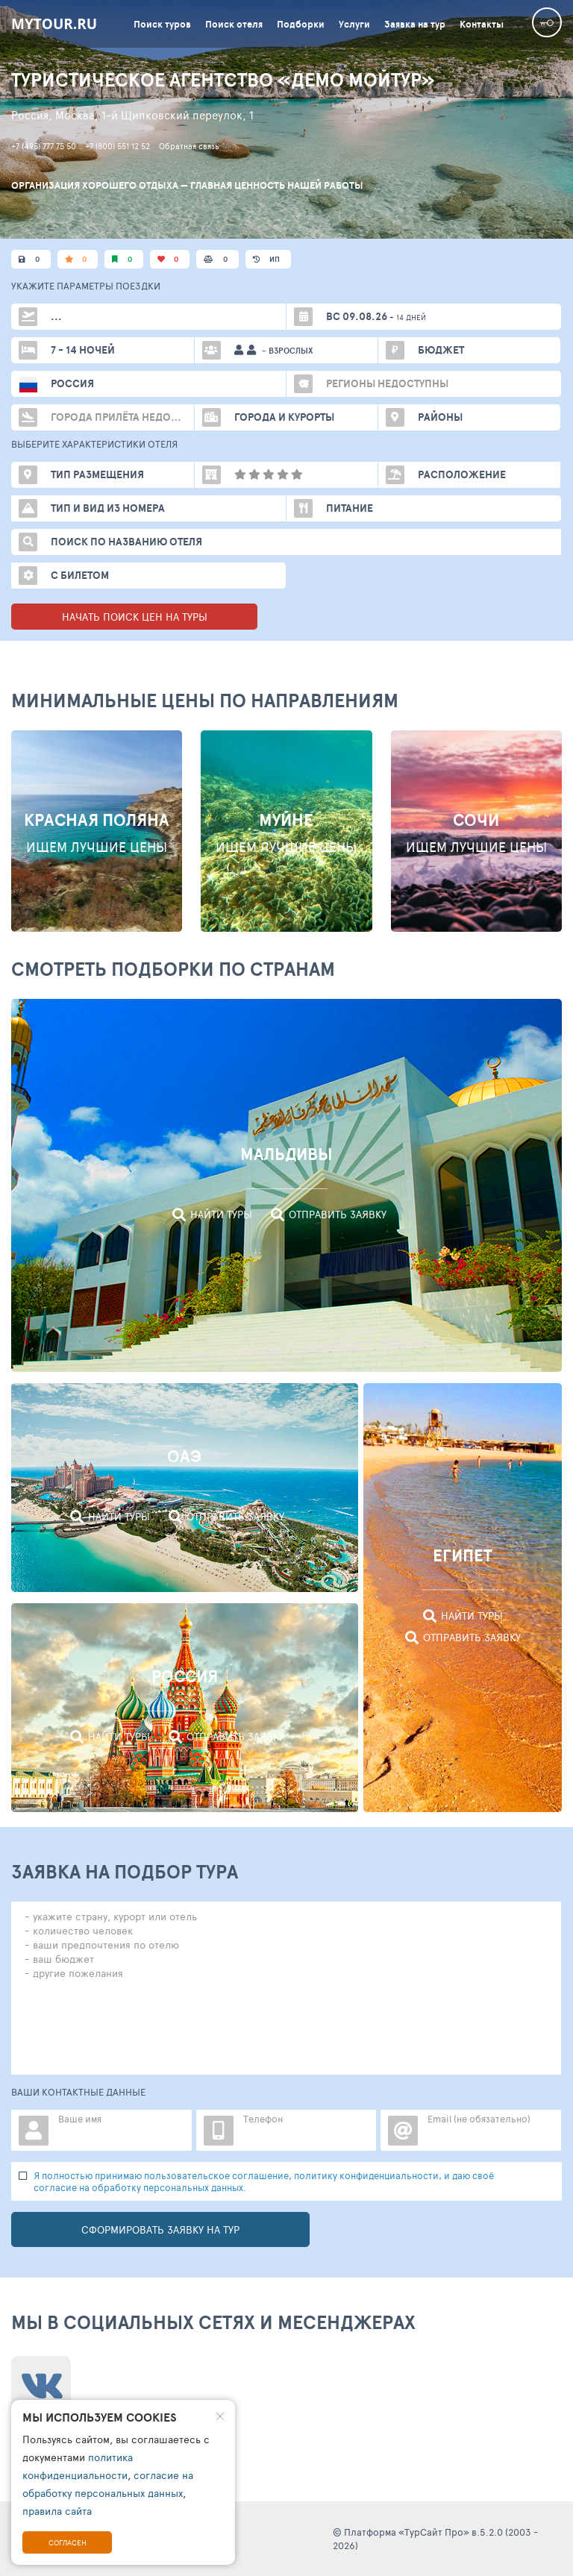 This screenshot has width=573, height=2576. I want to click on +7 (800) 551 12 52, so click(117, 146).